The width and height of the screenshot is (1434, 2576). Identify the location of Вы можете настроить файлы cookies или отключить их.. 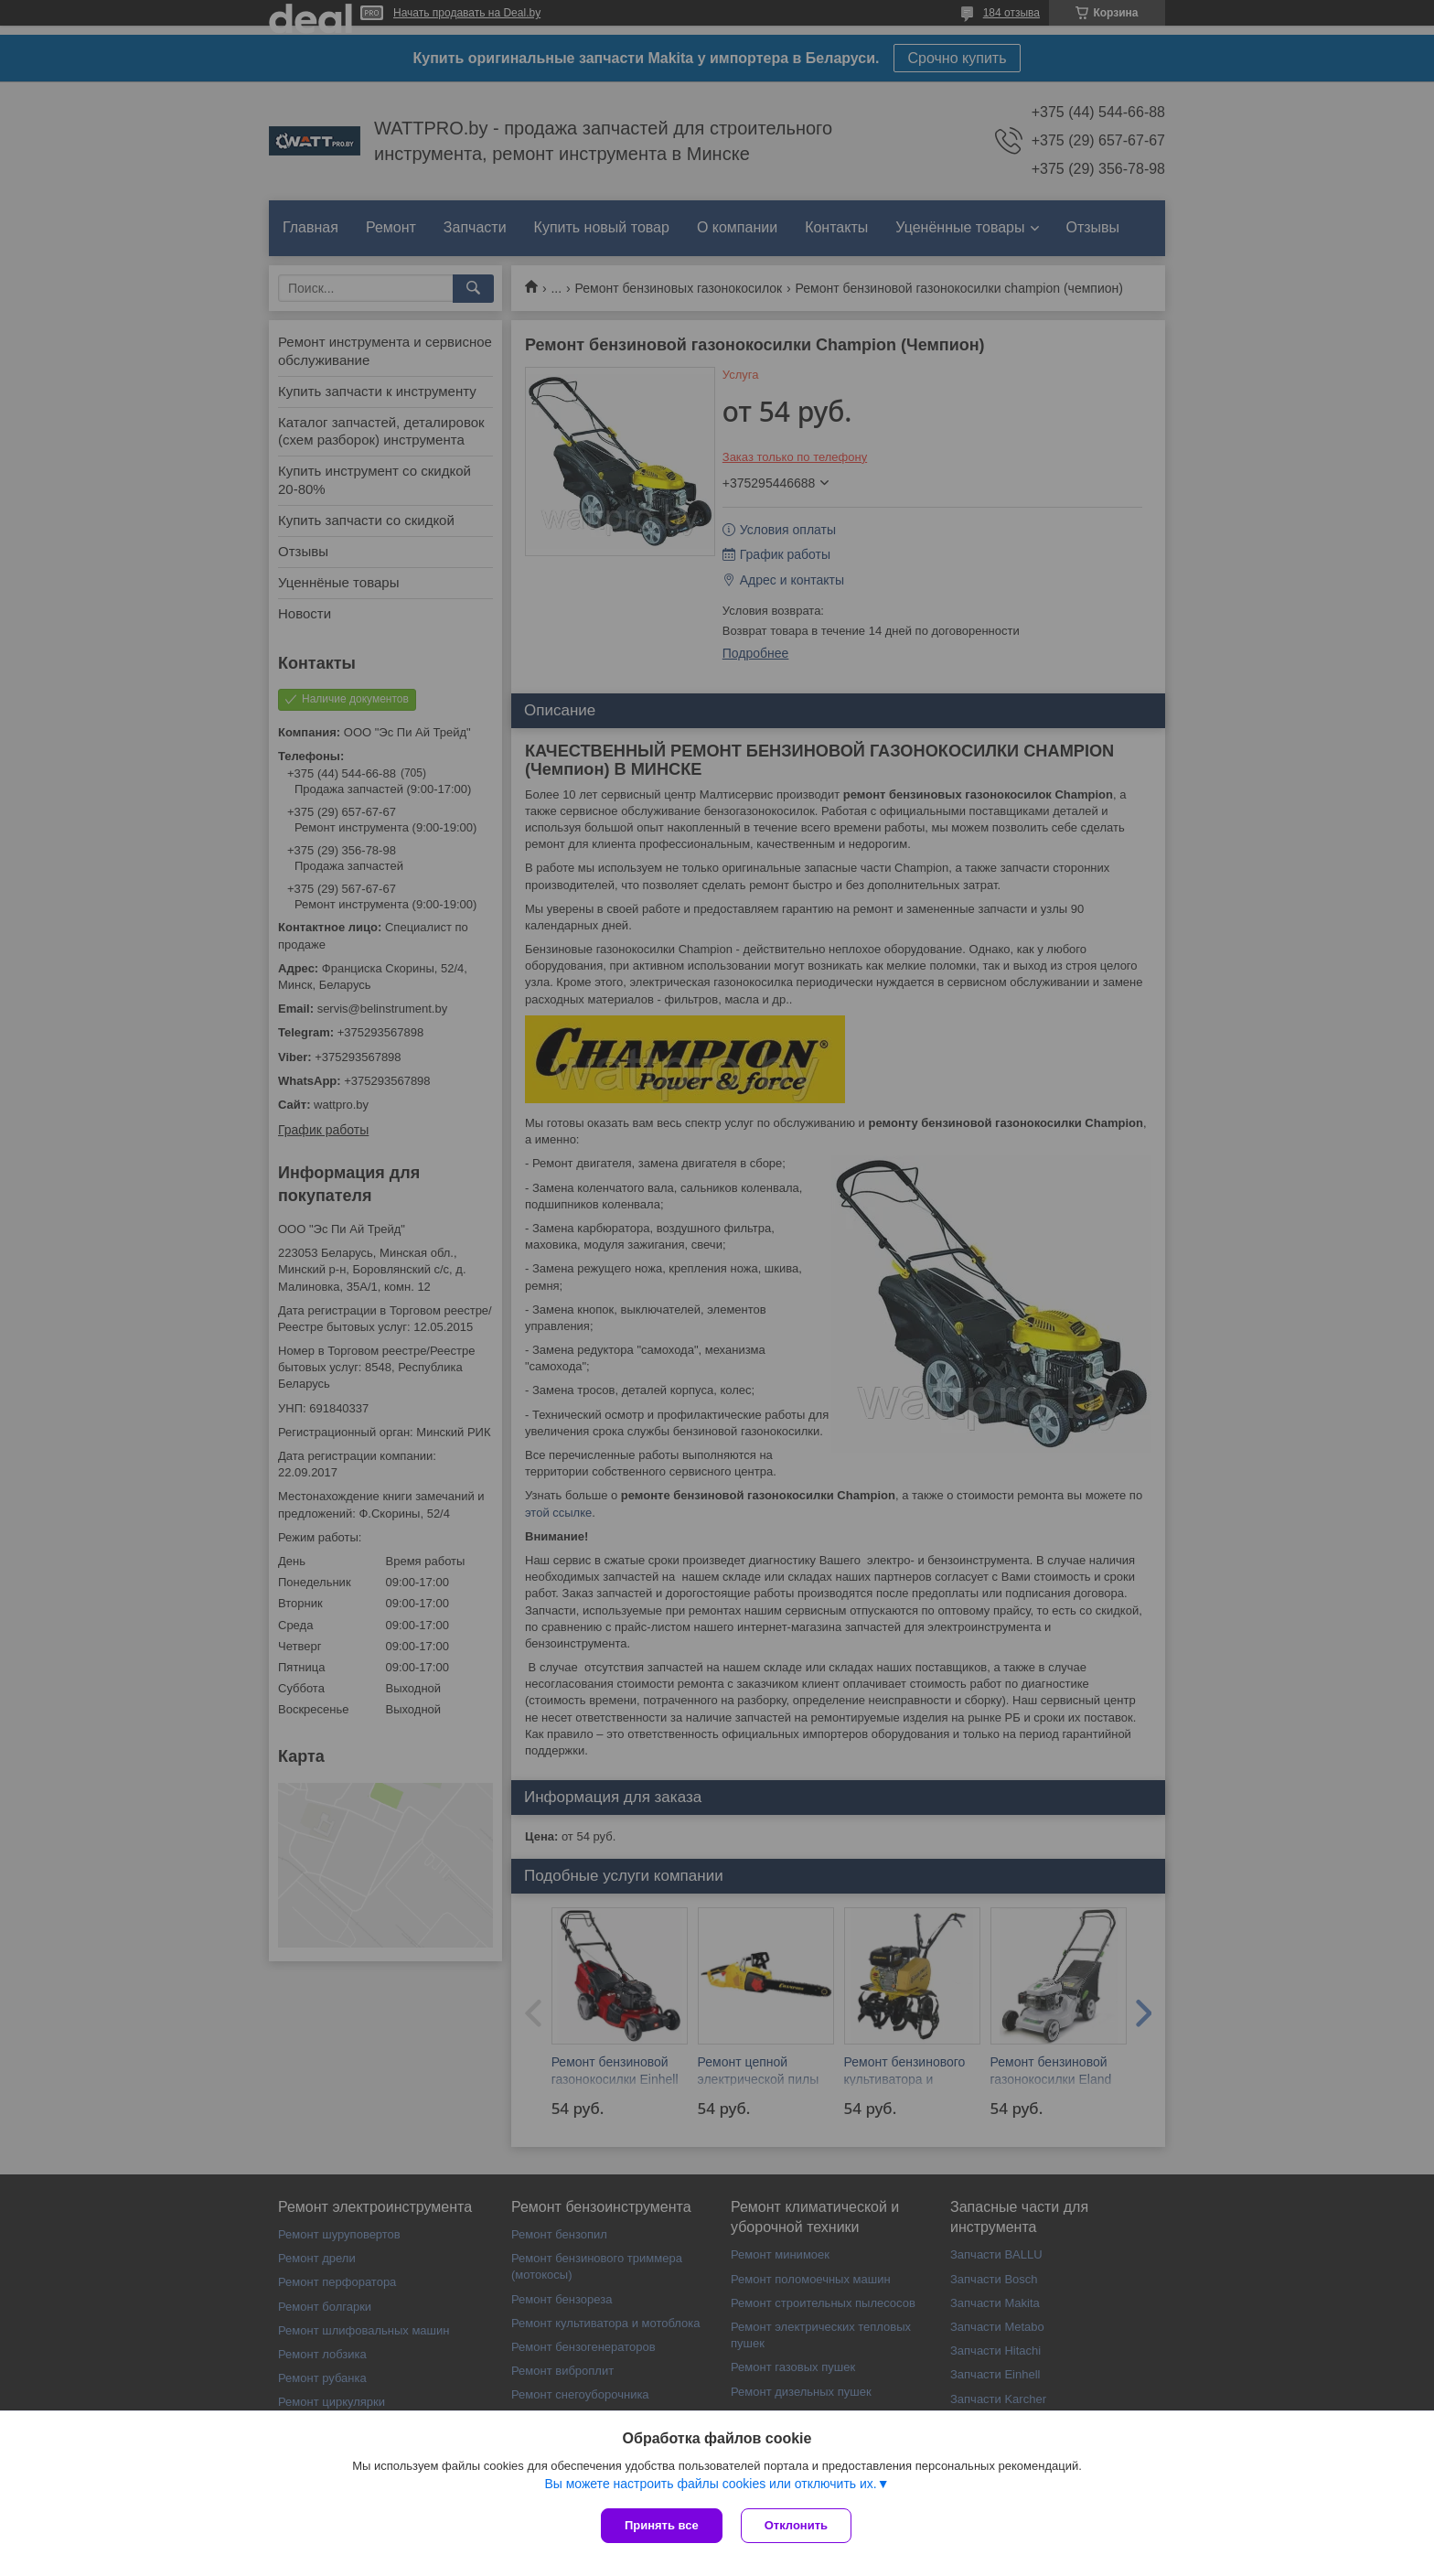
(710, 2483).